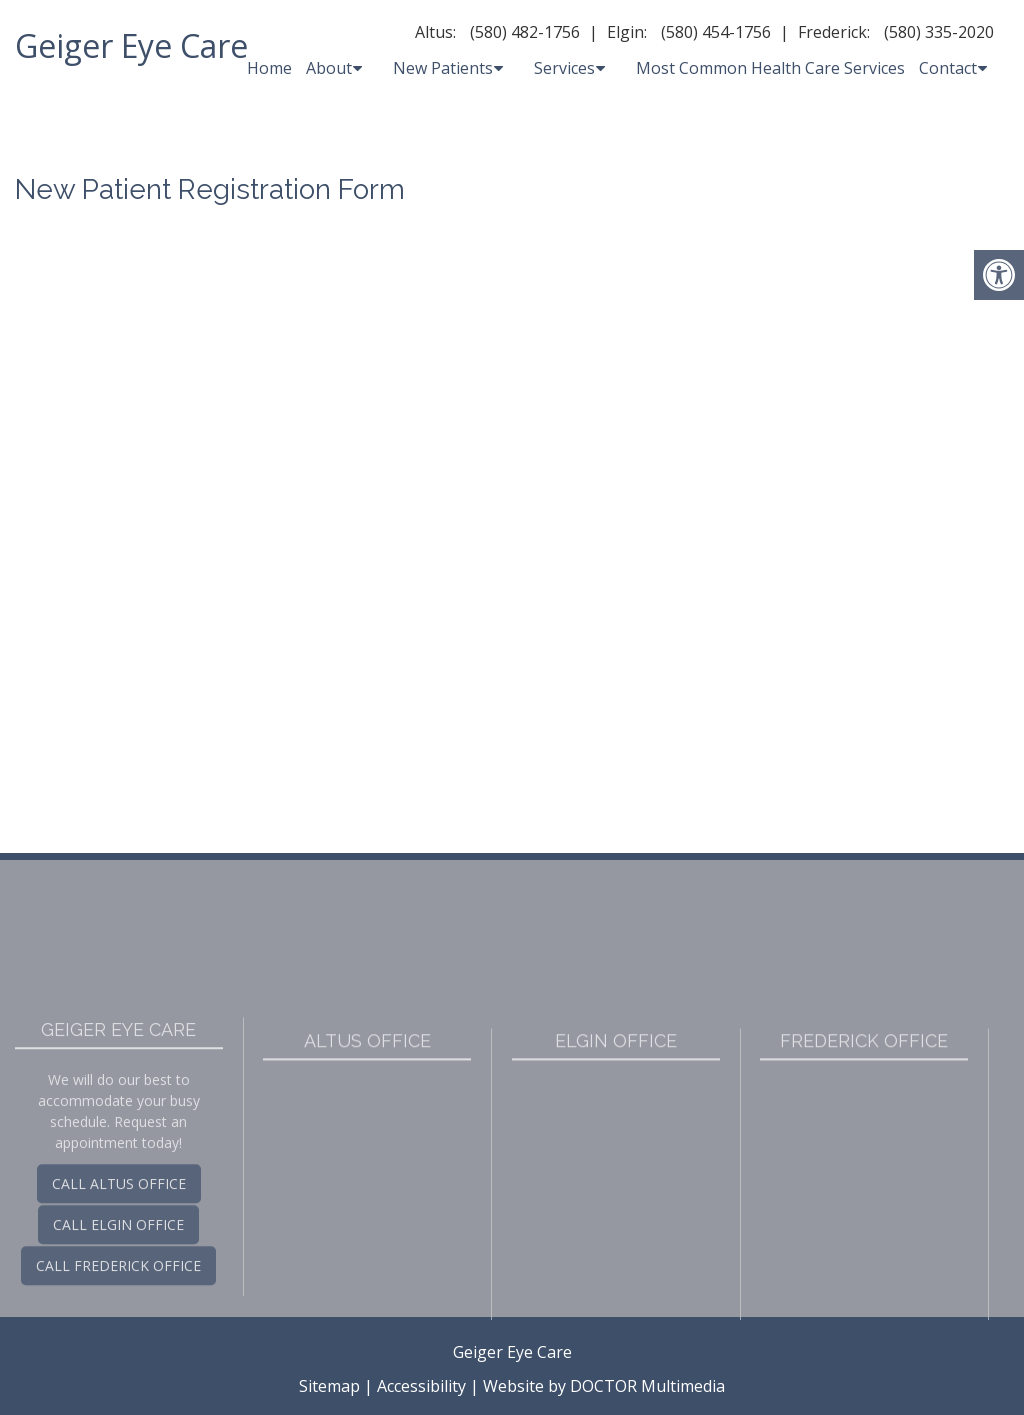  I want to click on New Patients, so click(443, 68).